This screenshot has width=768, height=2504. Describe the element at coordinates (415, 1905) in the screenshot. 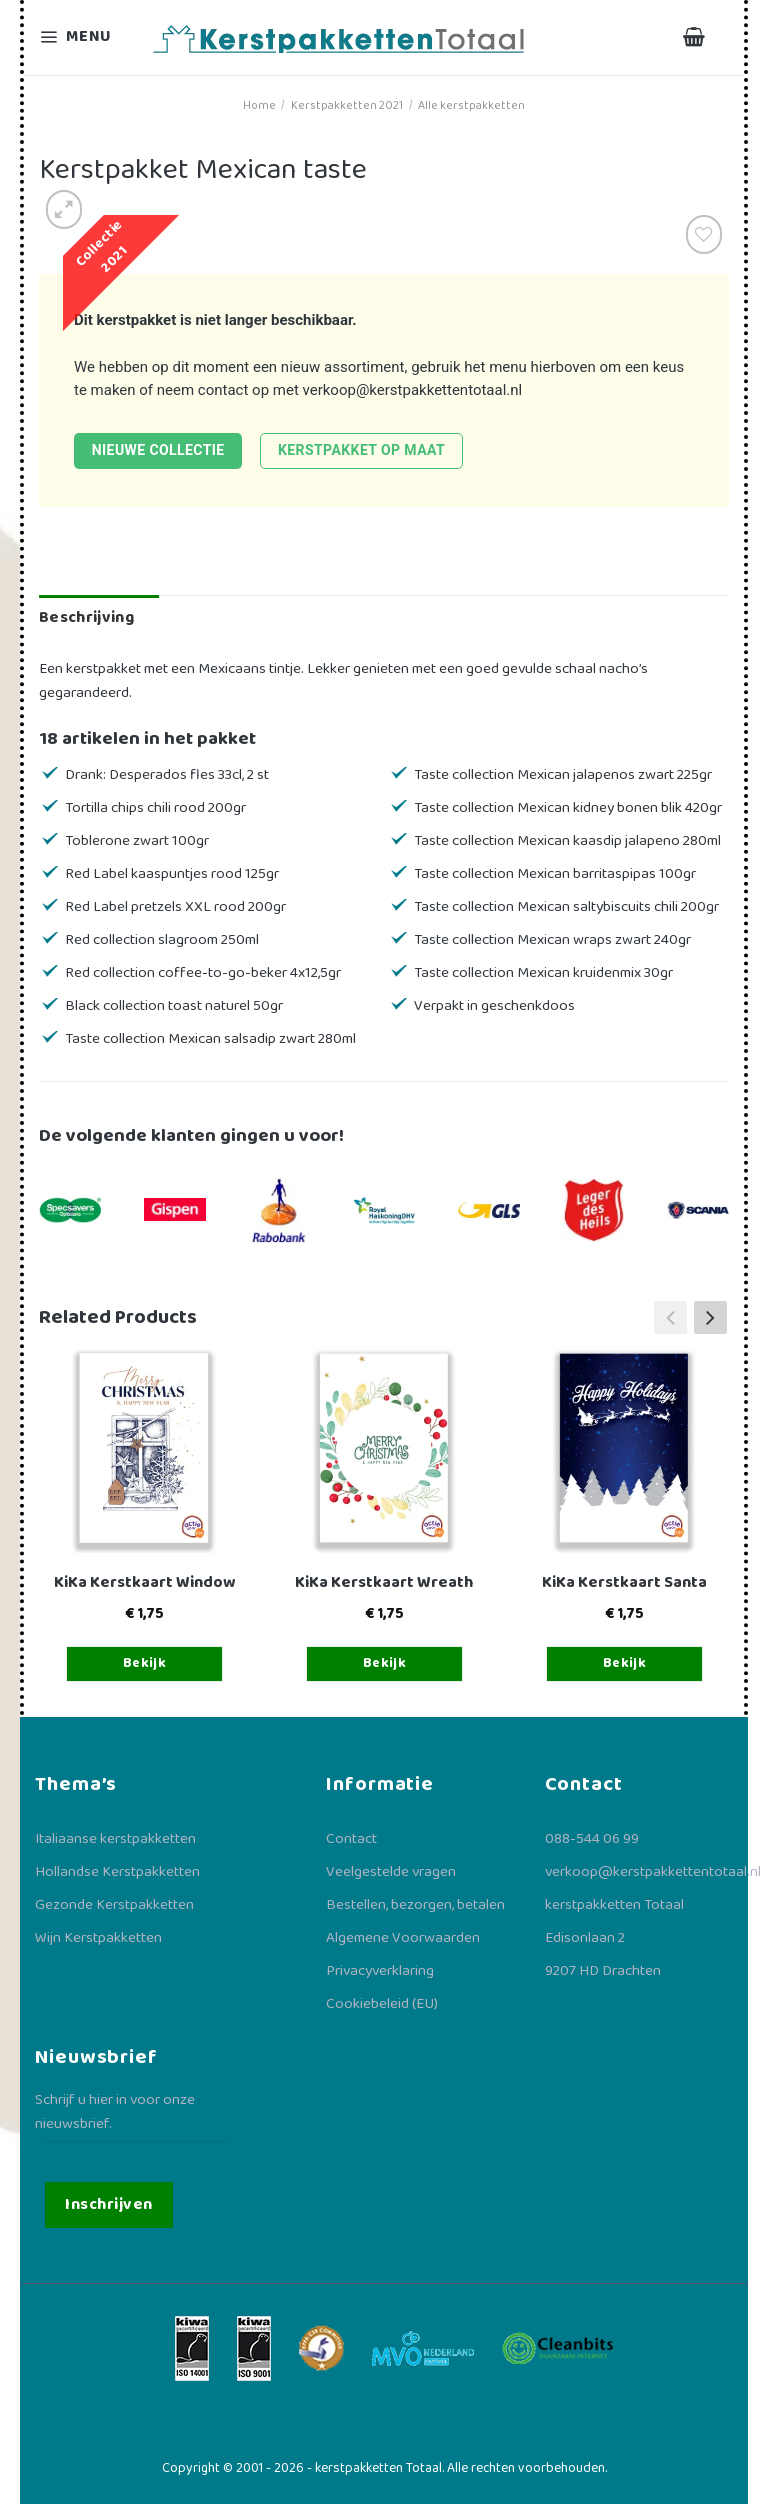

I see `Bestellen, bezorgen, betalen` at that location.